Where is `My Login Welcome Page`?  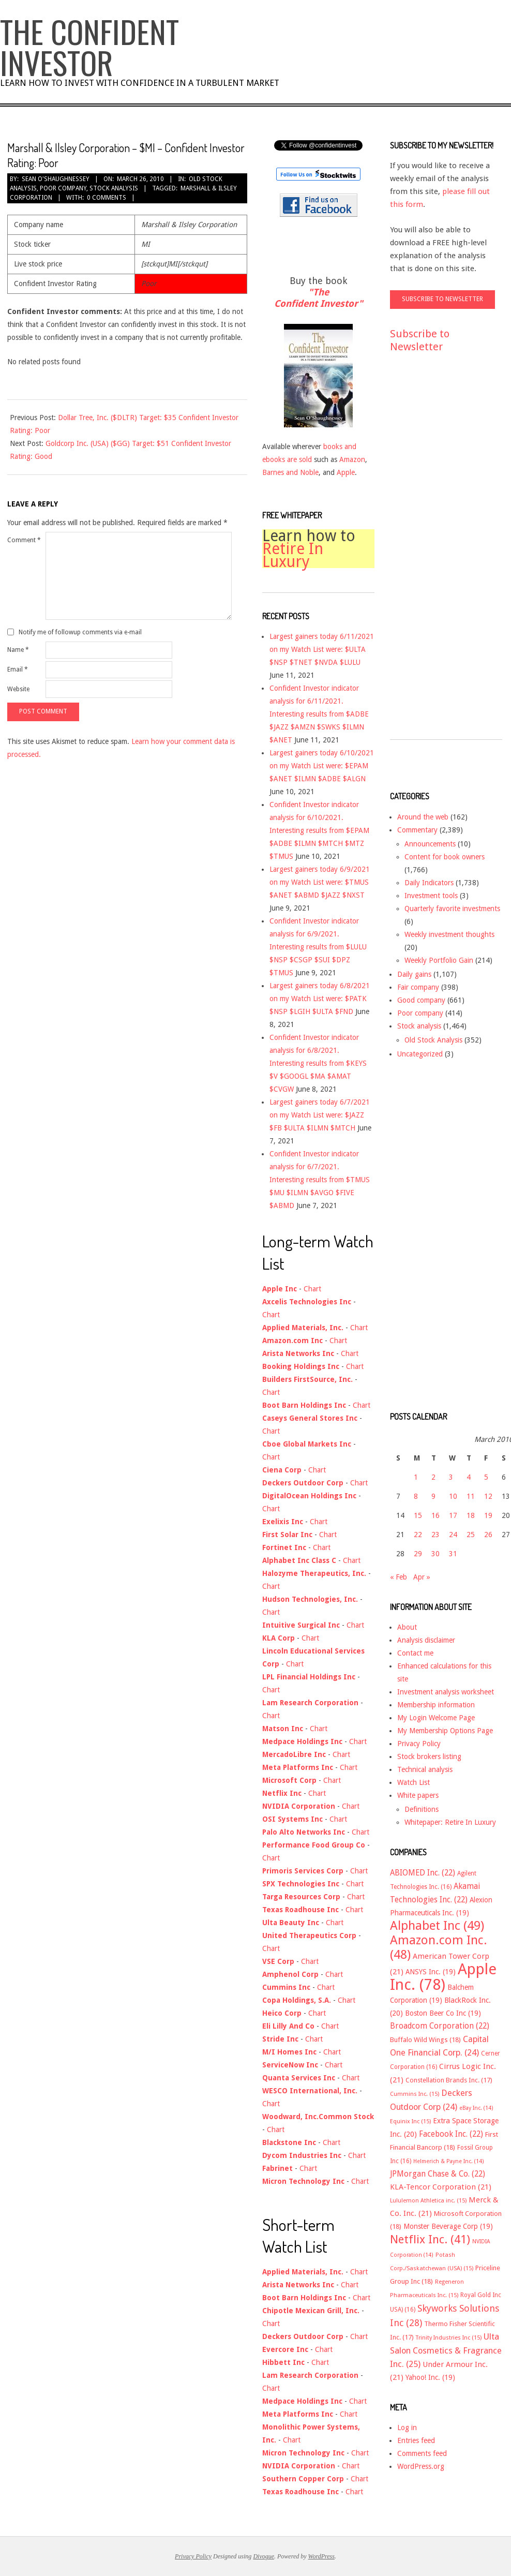 My Login Welcome Page is located at coordinates (436, 1718).